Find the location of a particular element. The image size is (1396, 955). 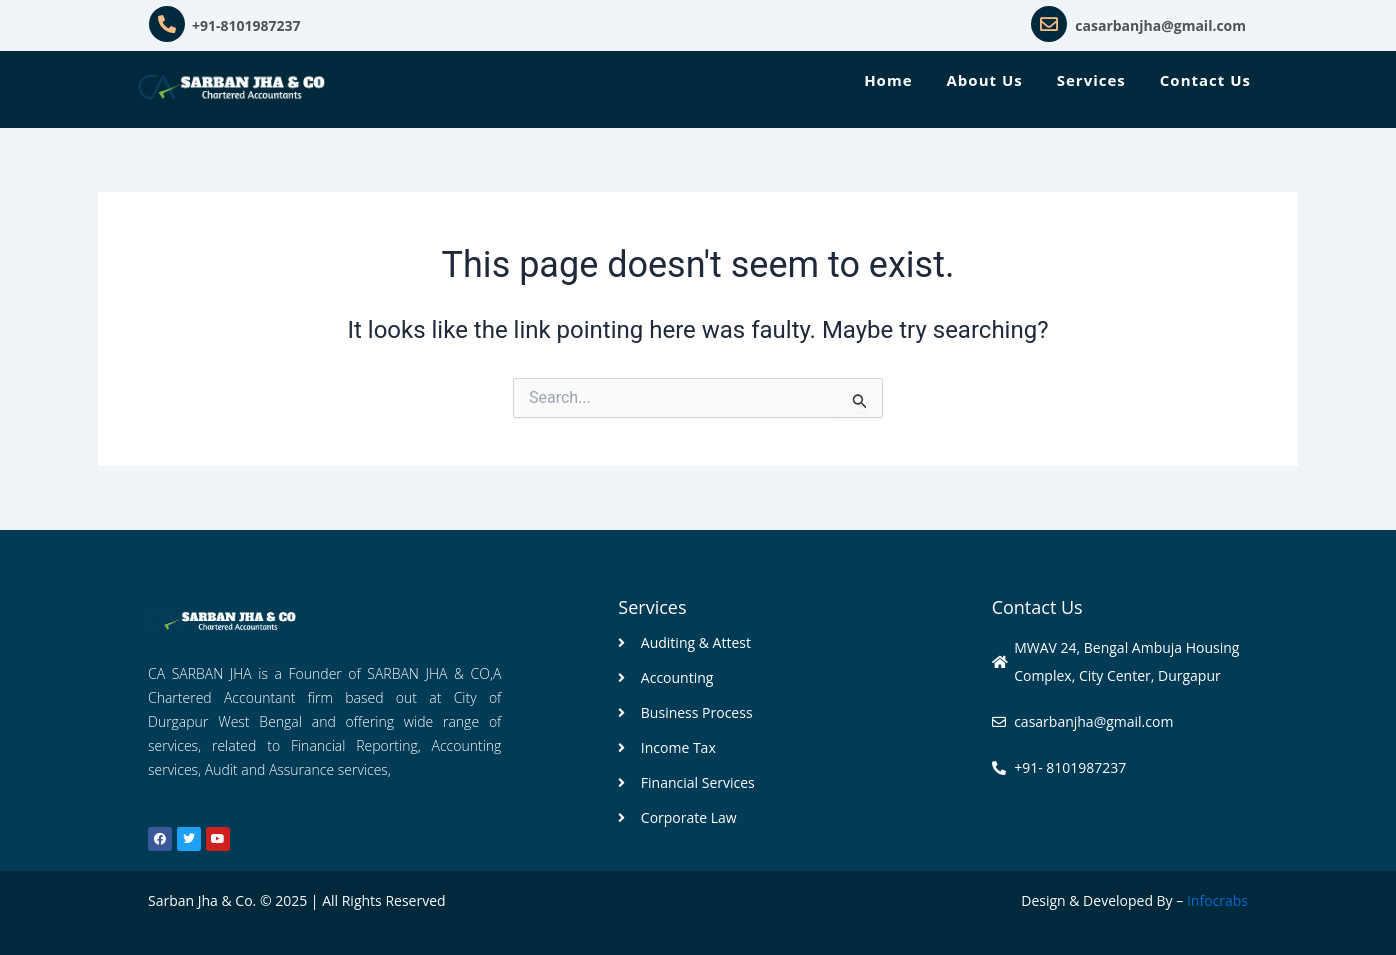

Home is located at coordinates (888, 80).